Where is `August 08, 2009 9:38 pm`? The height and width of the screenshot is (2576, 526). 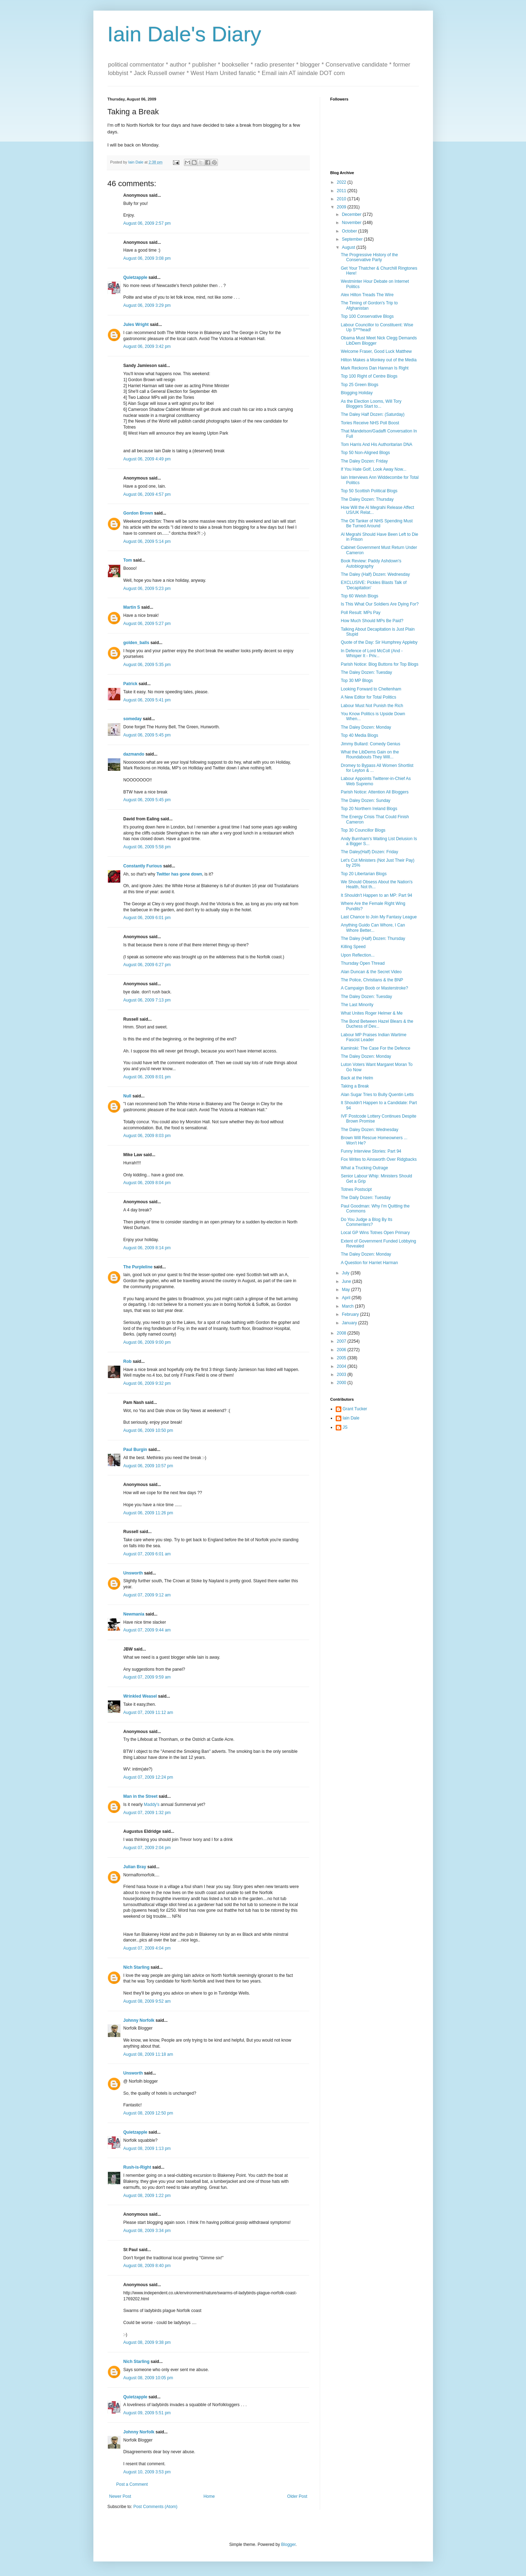 August 08, 2009 9:38 pm is located at coordinates (147, 2342).